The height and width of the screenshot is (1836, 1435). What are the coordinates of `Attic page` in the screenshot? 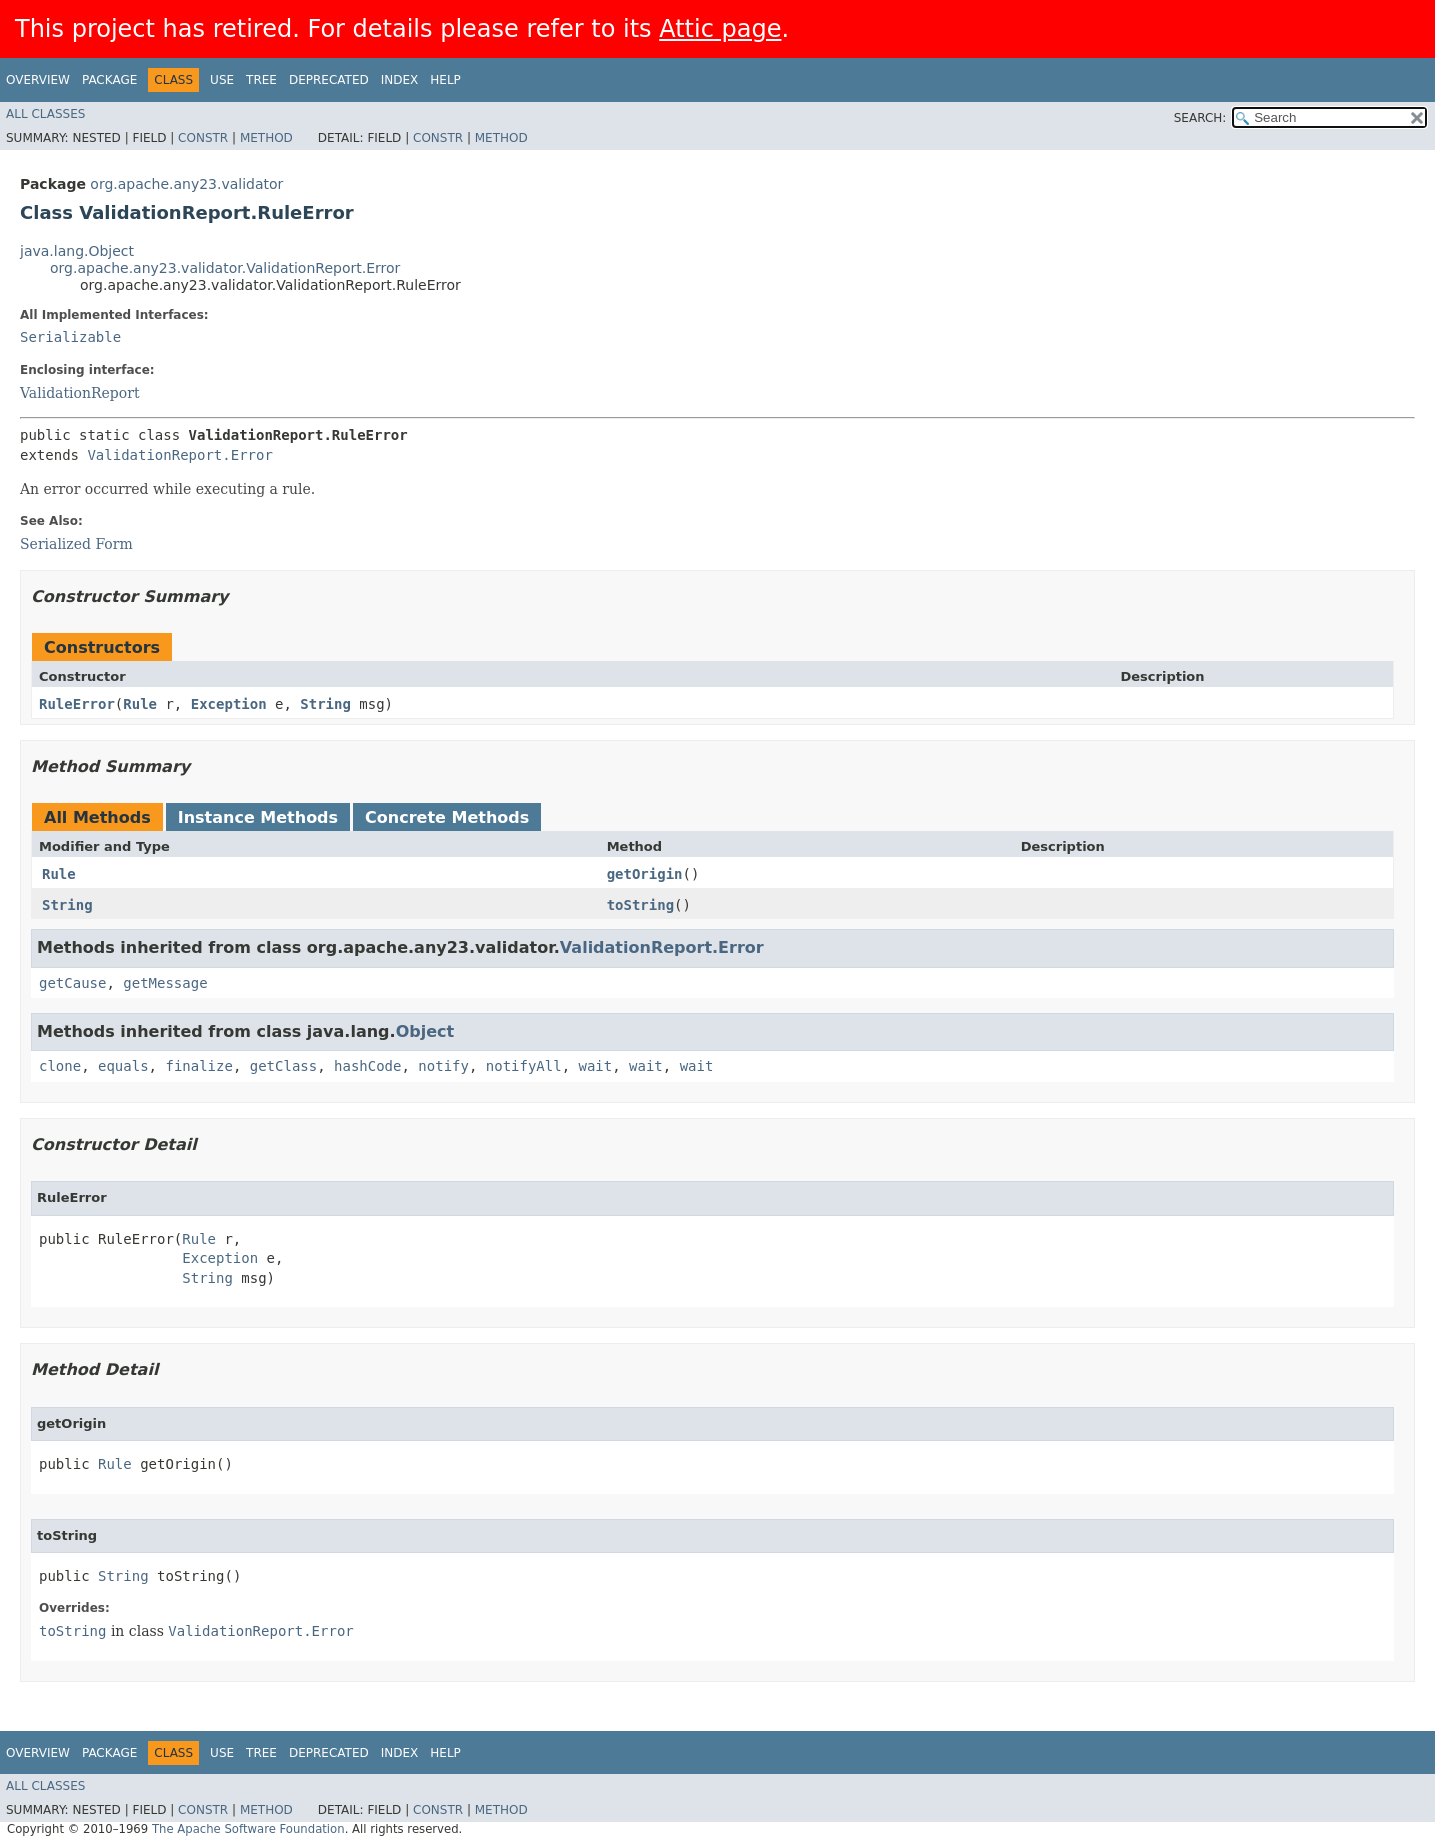 It's located at (720, 29).